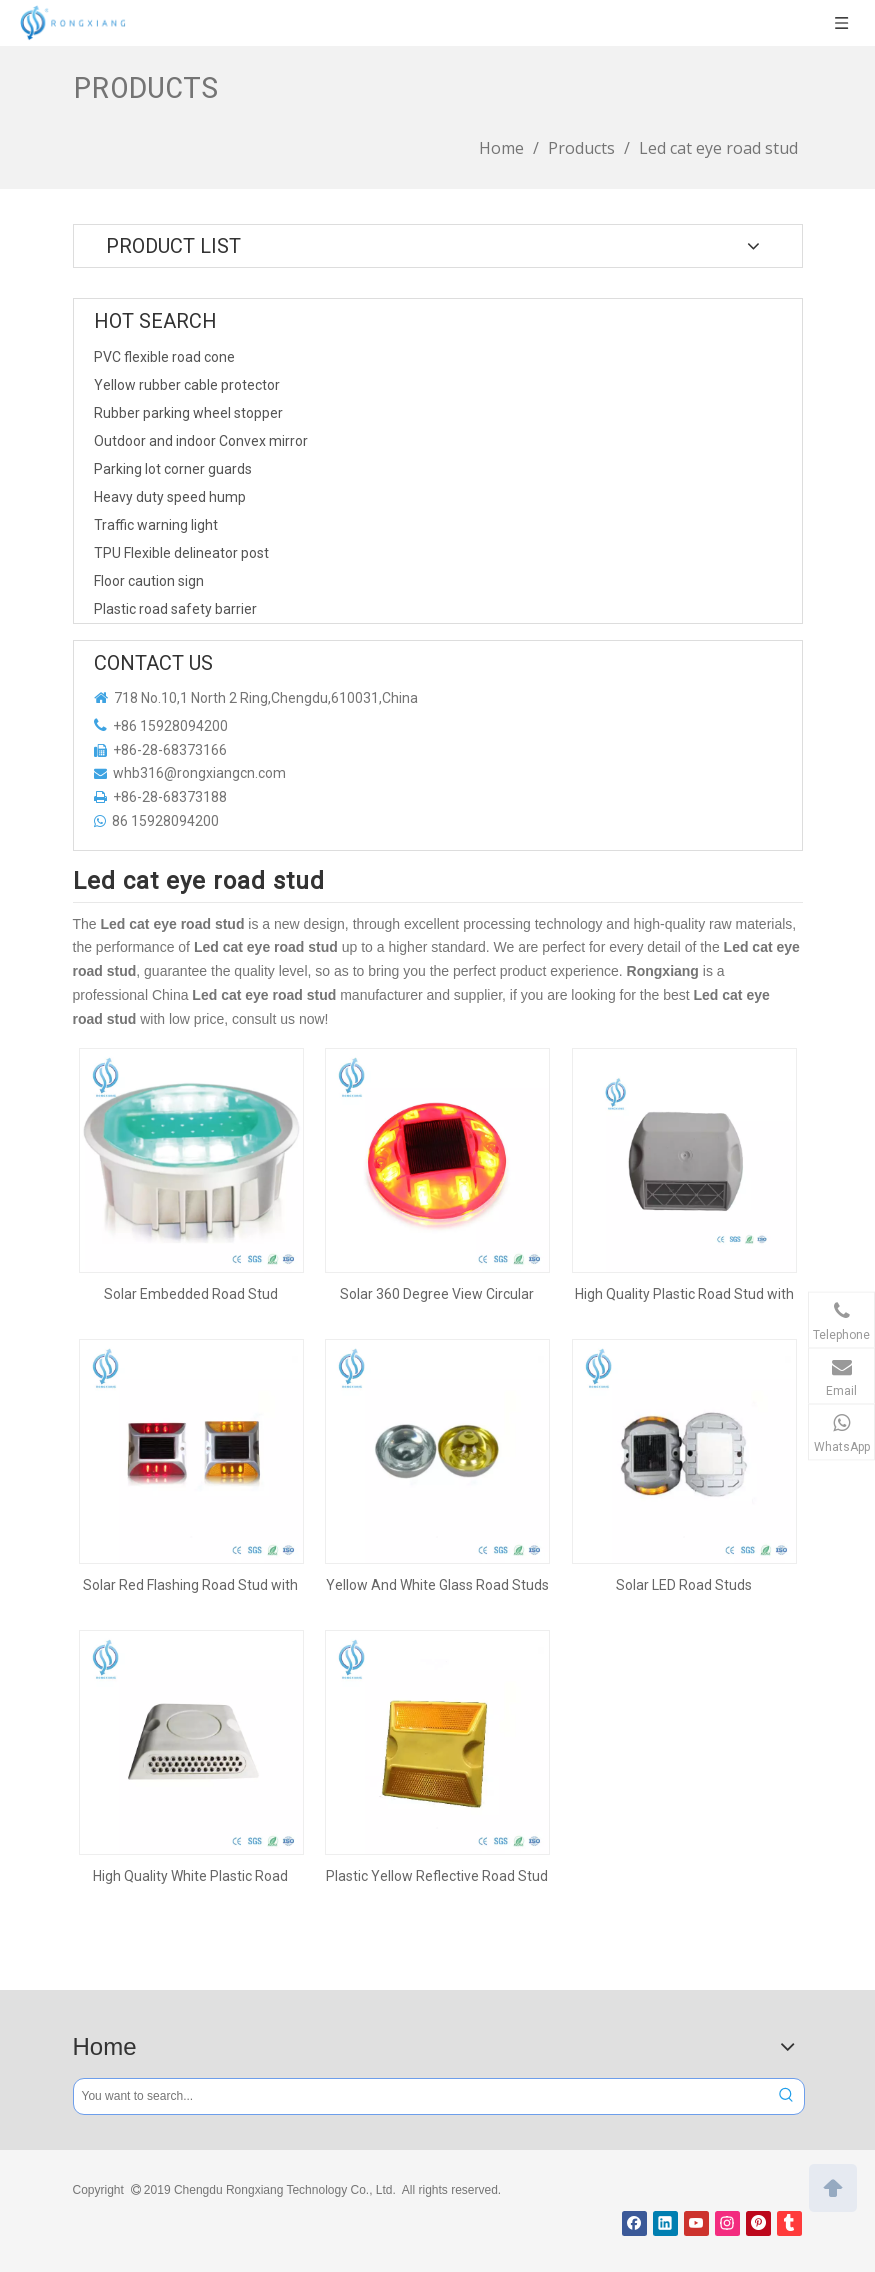 The height and width of the screenshot is (2272, 875). Describe the element at coordinates (696, 2223) in the screenshot. I see `[Youtube]` at that location.